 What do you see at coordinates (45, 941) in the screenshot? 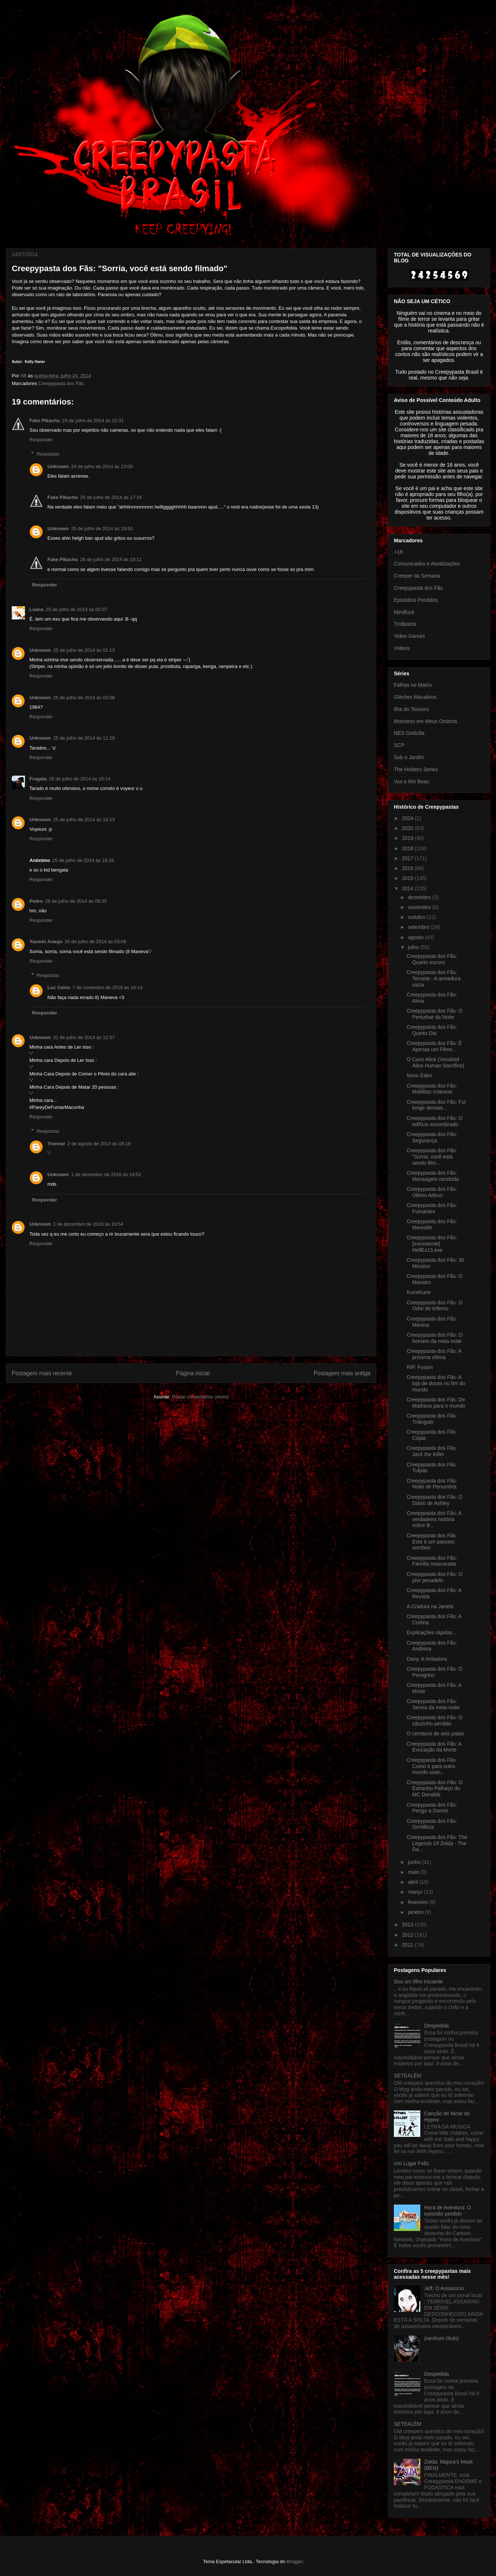
I see `Yasmin Araujo` at bounding box center [45, 941].